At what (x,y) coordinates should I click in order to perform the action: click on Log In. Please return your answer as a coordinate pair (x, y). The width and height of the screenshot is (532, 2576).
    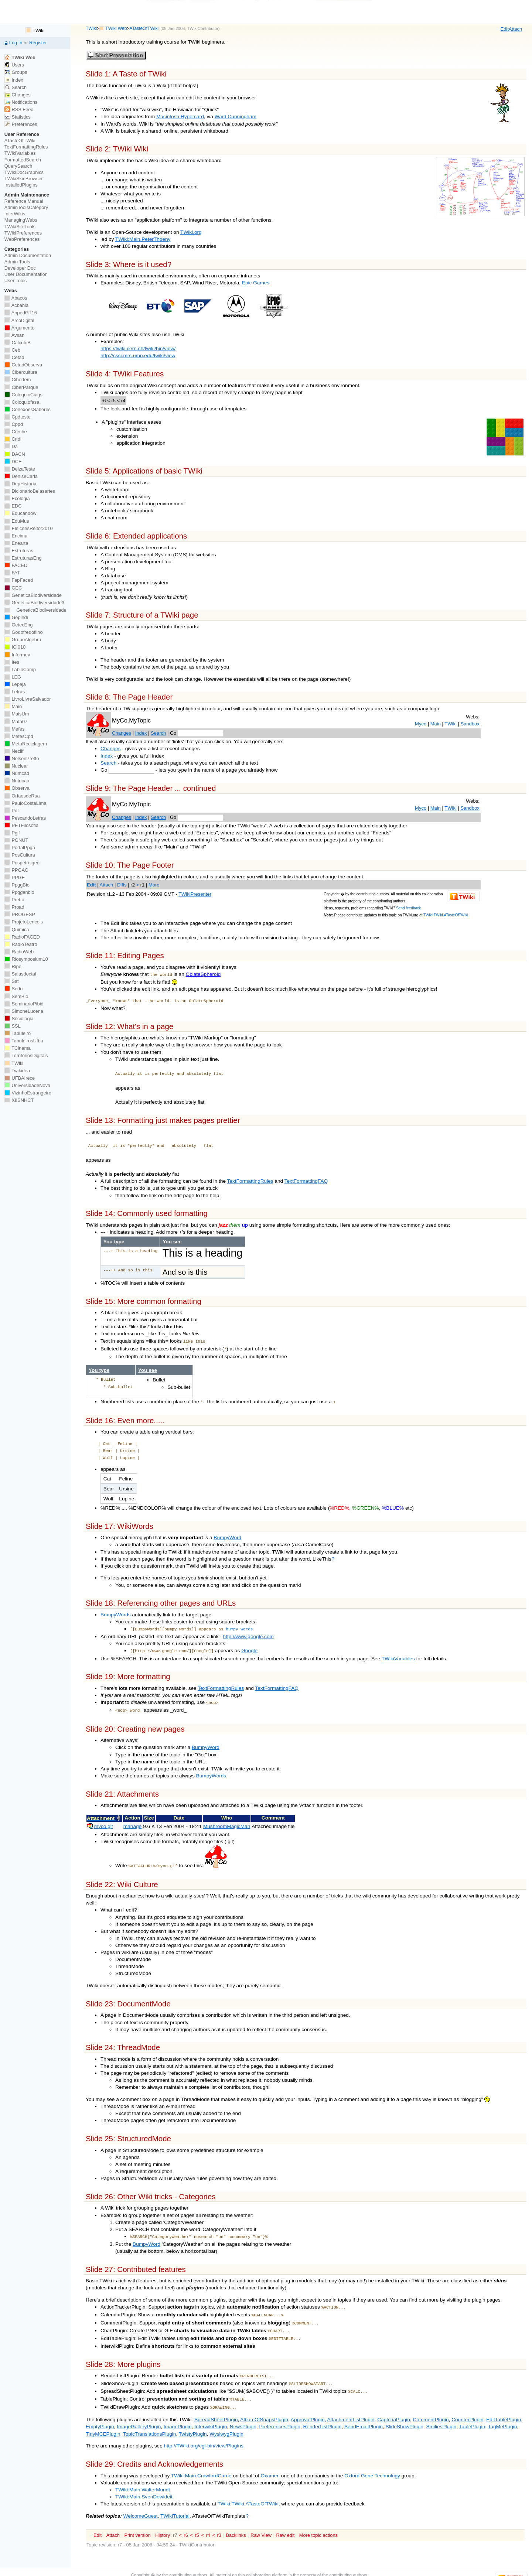
    Looking at the image, I should click on (16, 42).